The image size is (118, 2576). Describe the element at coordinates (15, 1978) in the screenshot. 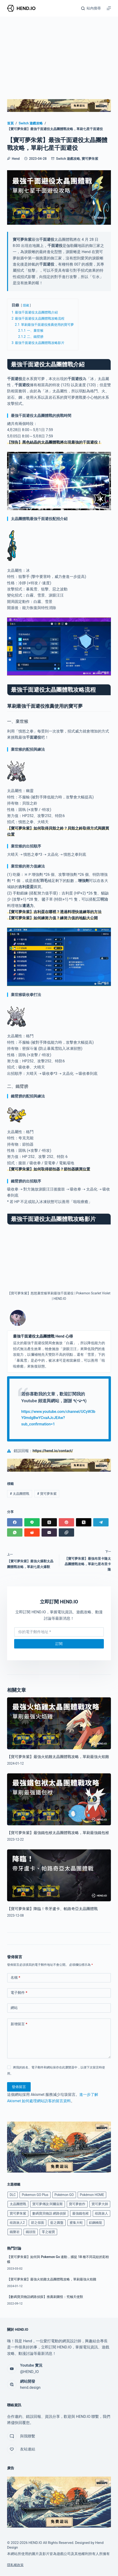

I see `名稱` at that location.